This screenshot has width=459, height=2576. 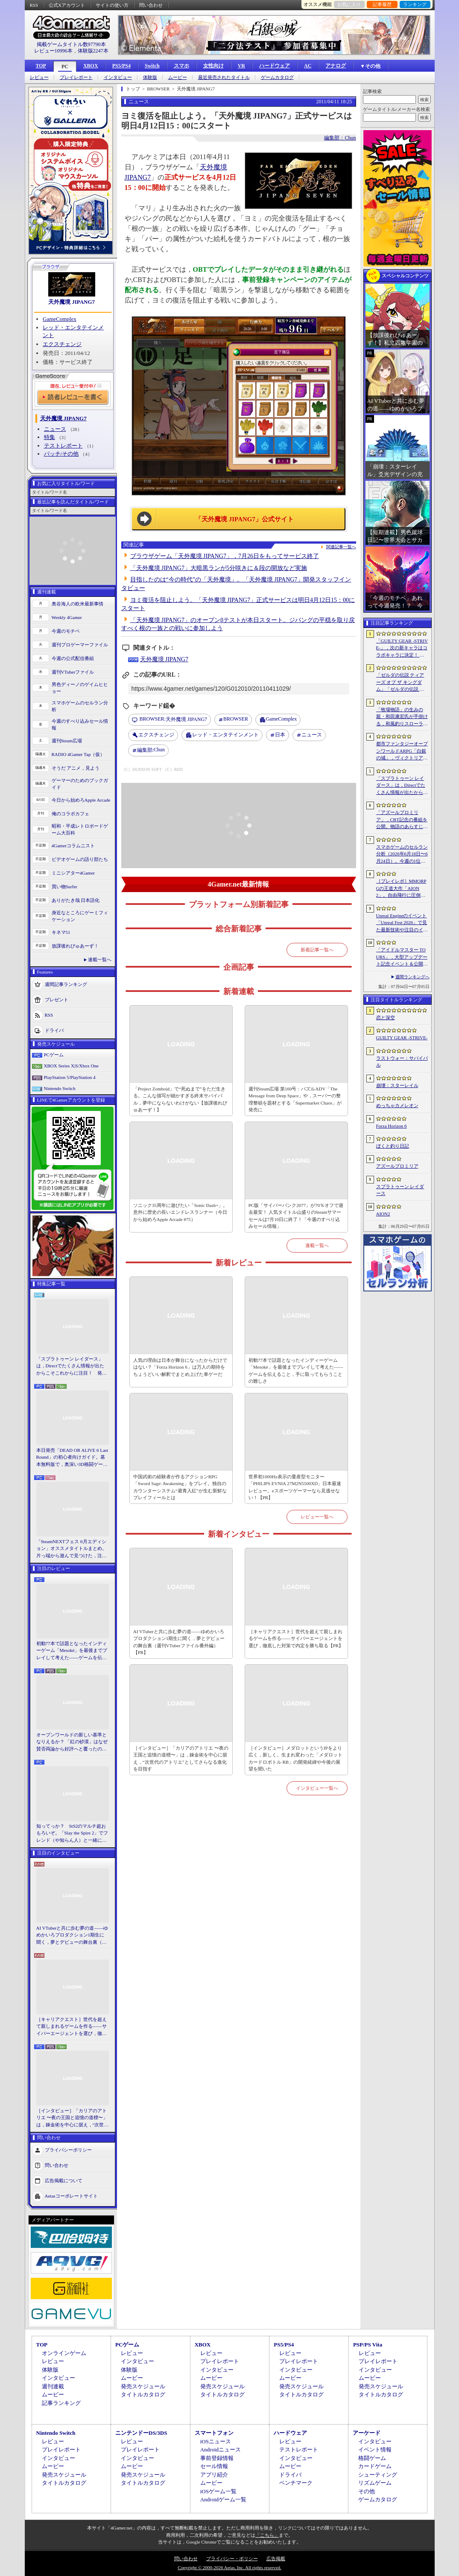 What do you see at coordinates (72, 1458) in the screenshot?
I see `本日発売「DEAD OR ALIVE 6 Last Round」の初心者向けガイド。基本無料版で，奥深い3D格闘ゲームをまず浅瀬から体験しよう！` at bounding box center [72, 1458].